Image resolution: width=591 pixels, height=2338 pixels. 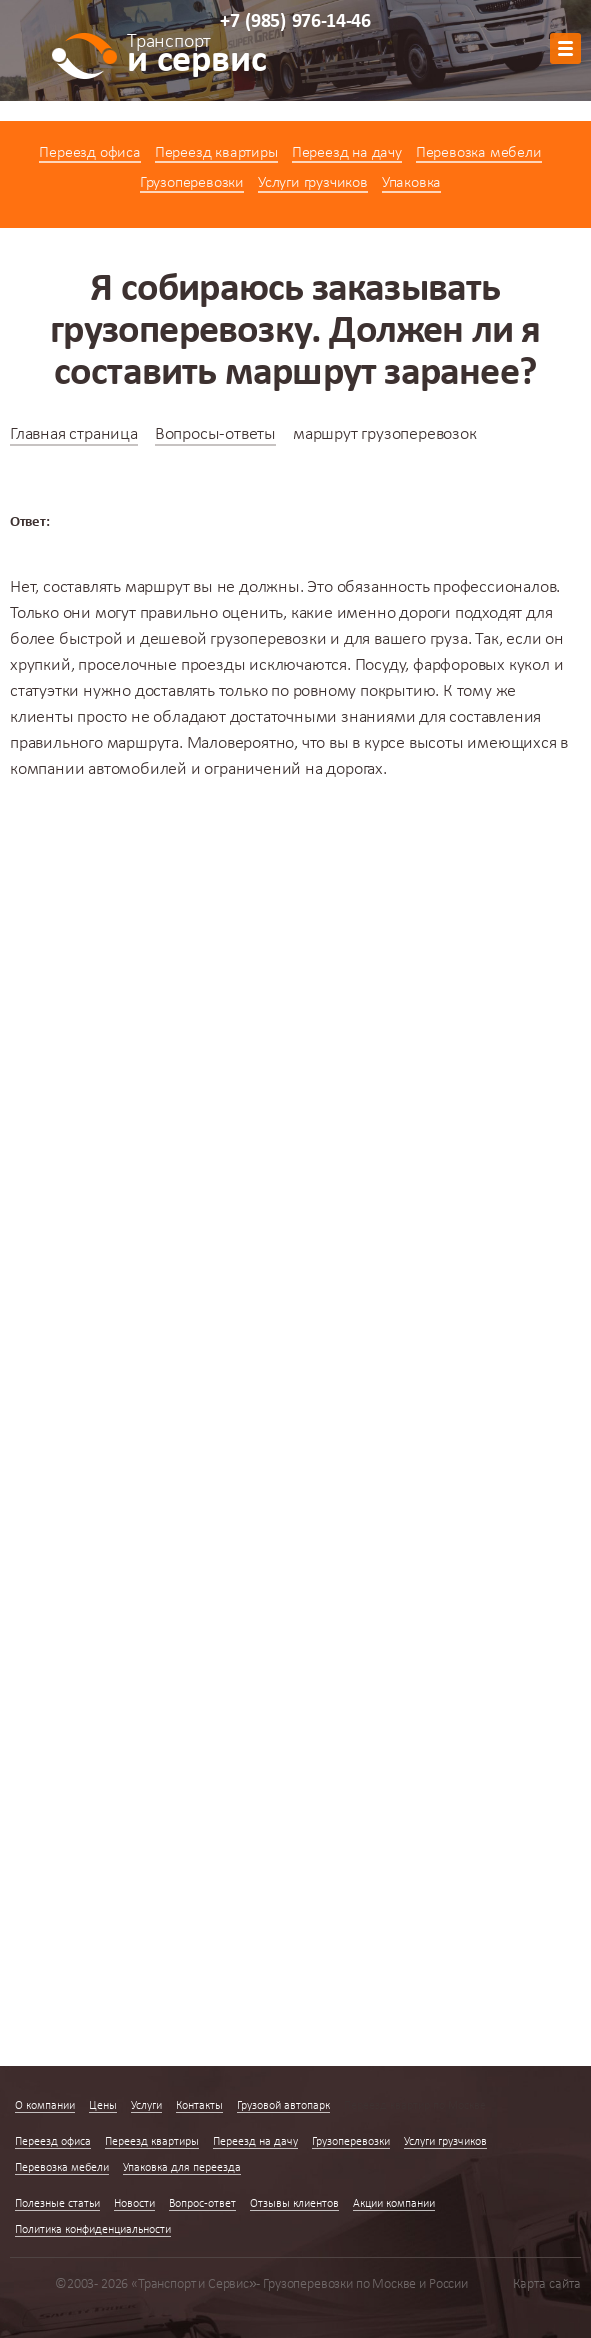 What do you see at coordinates (313, 183) in the screenshot?
I see `Услуги грузчиков` at bounding box center [313, 183].